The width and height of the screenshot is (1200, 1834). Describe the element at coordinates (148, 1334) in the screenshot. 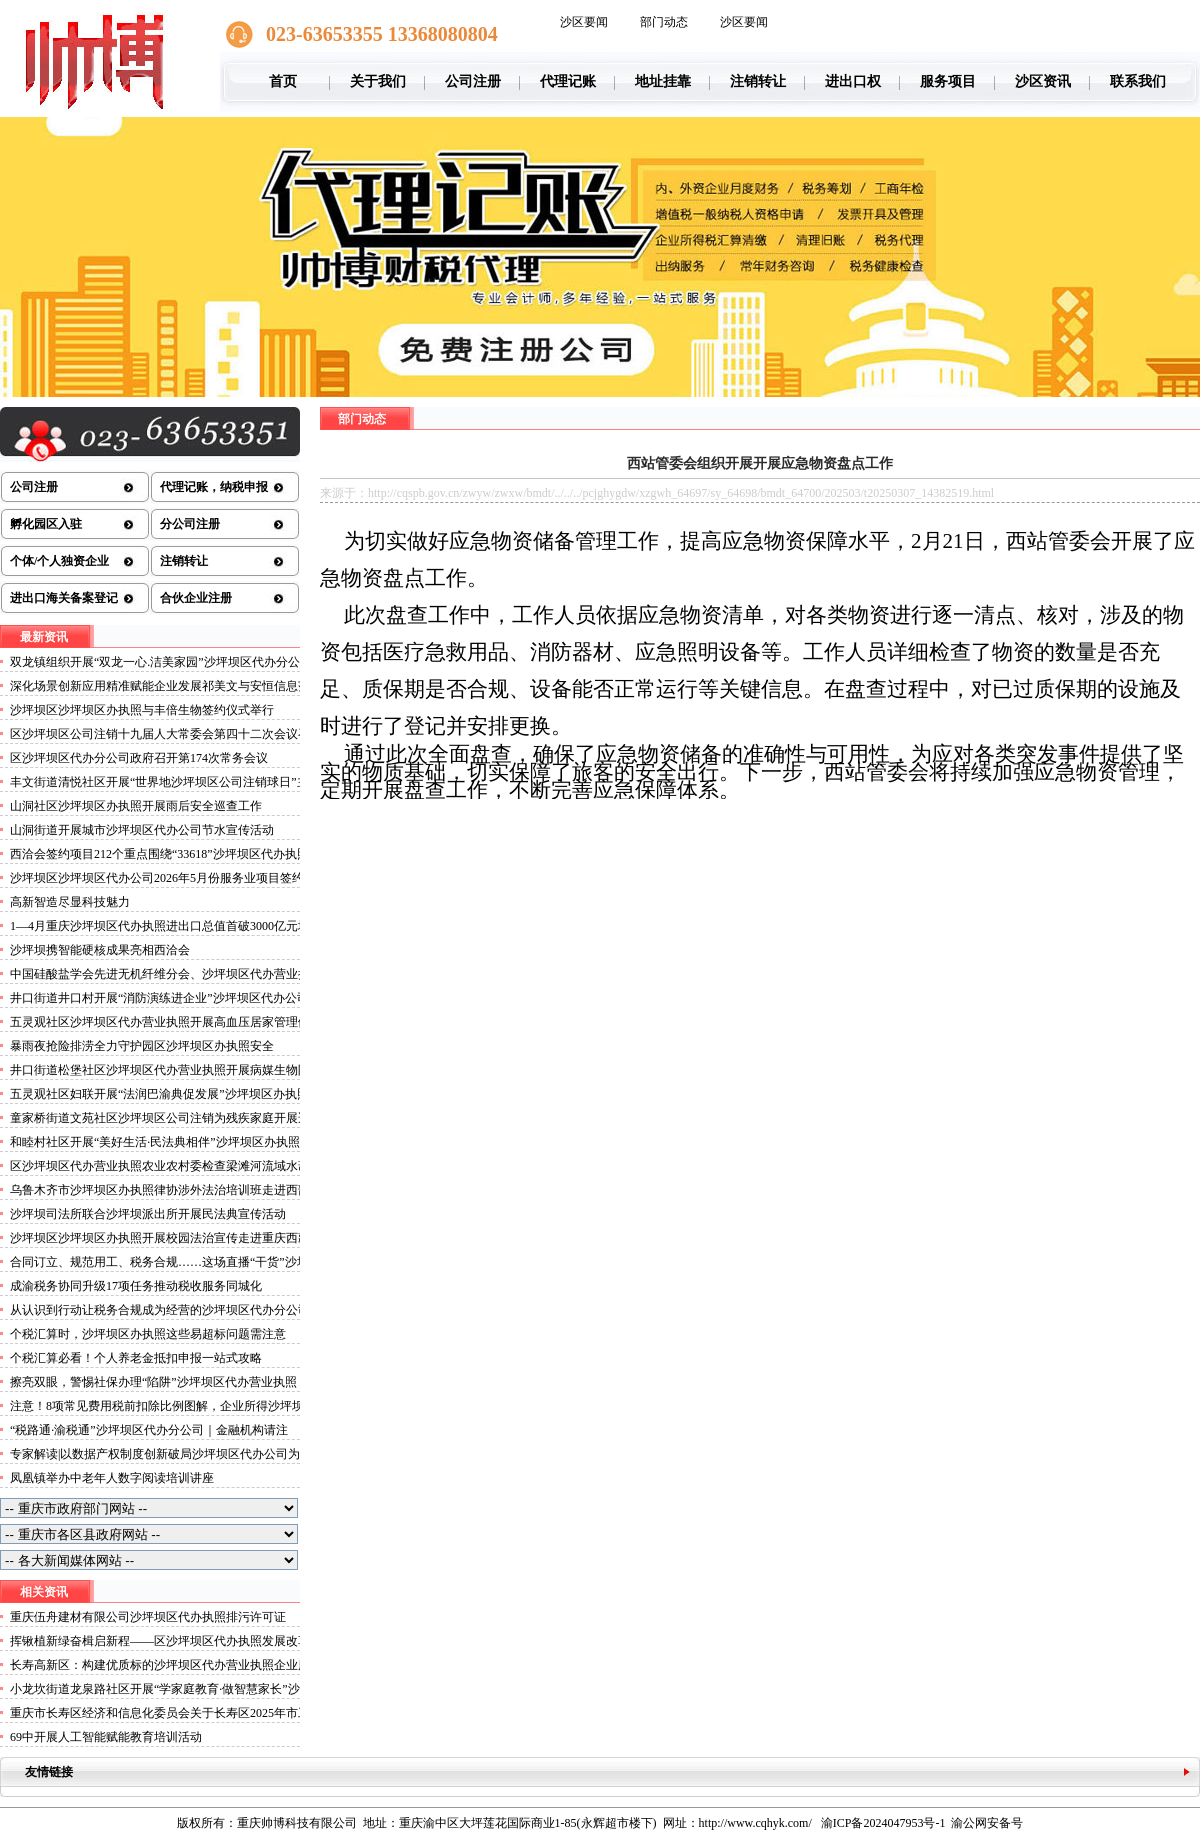

I see `个税汇算时，沙坪坝区办执照这些易超标问题需注意` at that location.